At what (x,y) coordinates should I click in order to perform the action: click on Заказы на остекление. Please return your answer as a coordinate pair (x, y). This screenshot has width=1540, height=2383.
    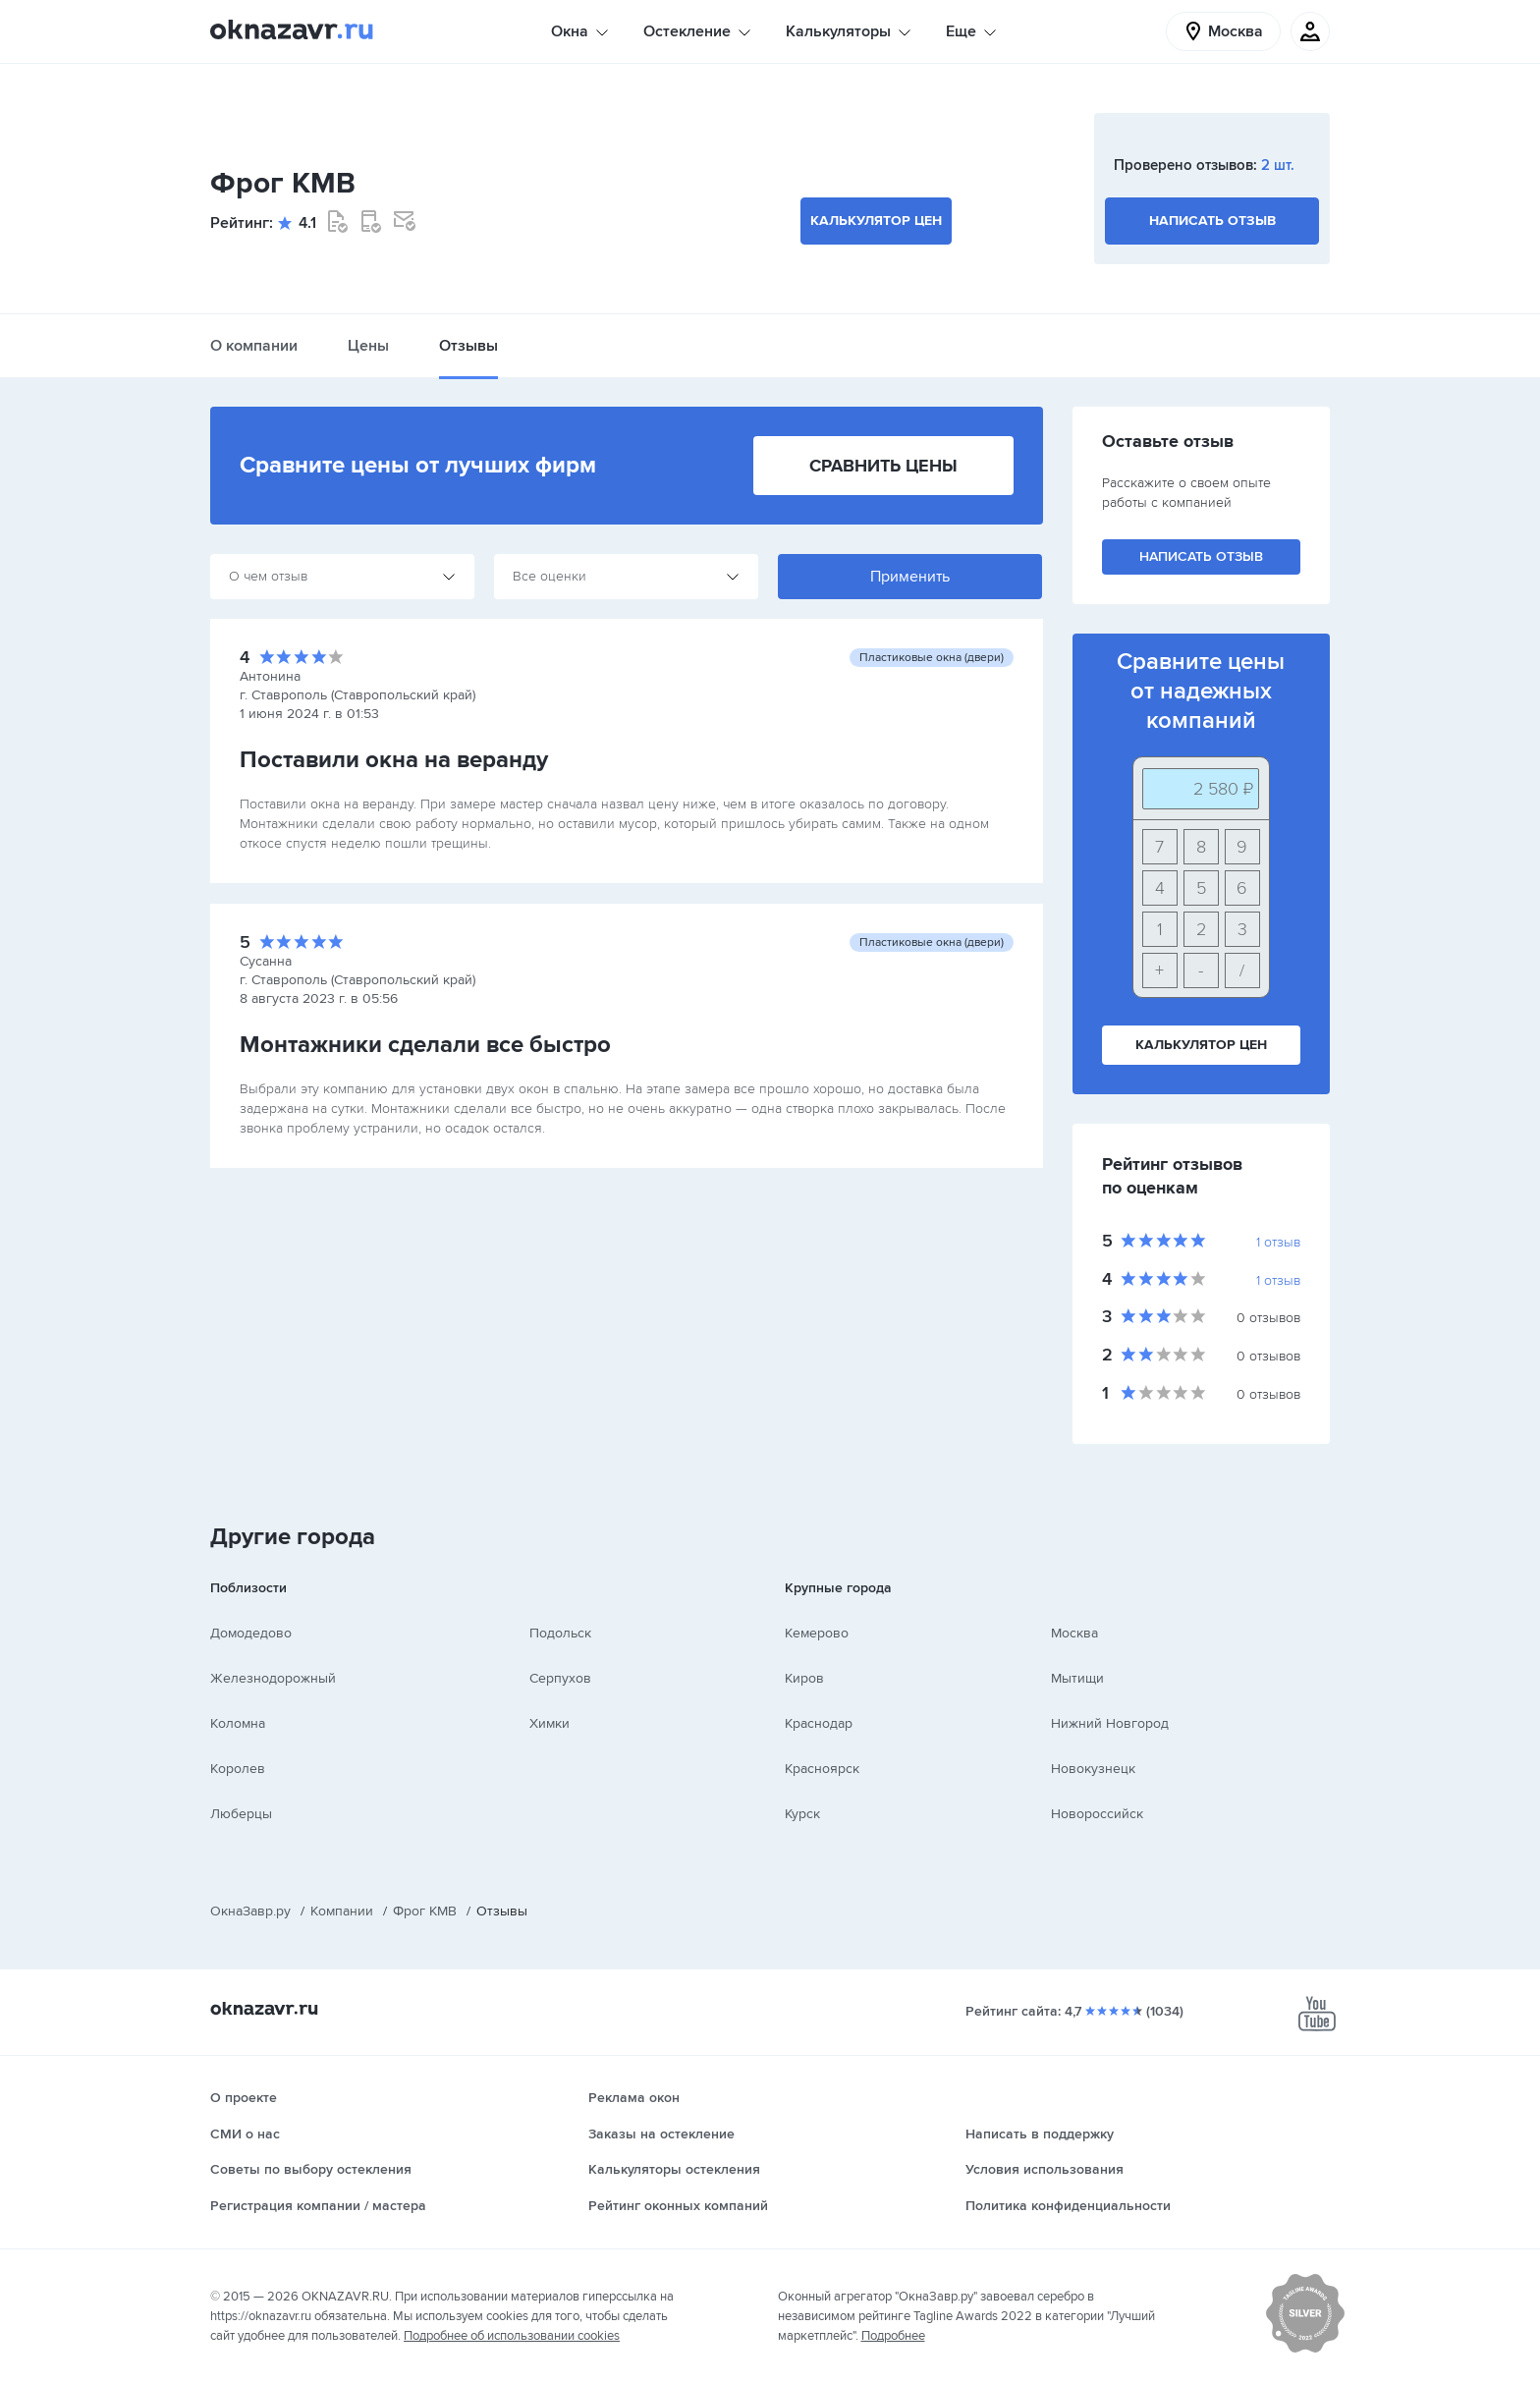
    Looking at the image, I should click on (661, 2134).